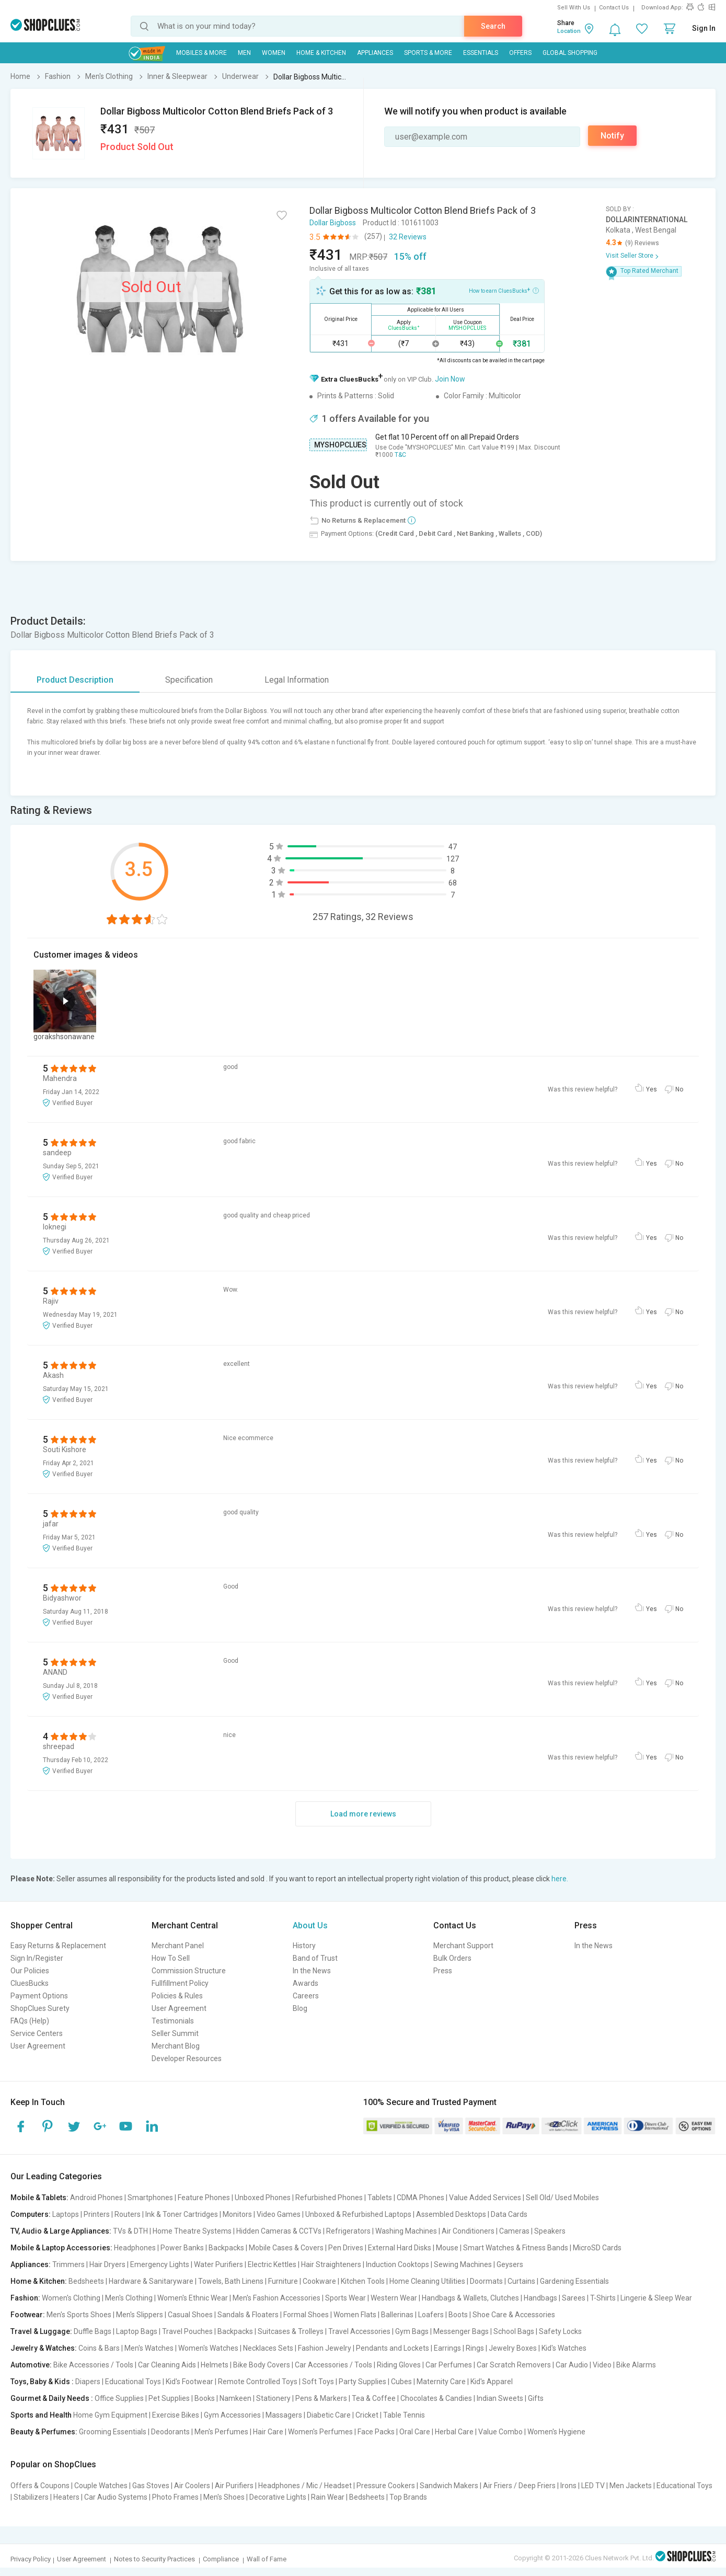  I want to click on Western Wear, so click(394, 2298).